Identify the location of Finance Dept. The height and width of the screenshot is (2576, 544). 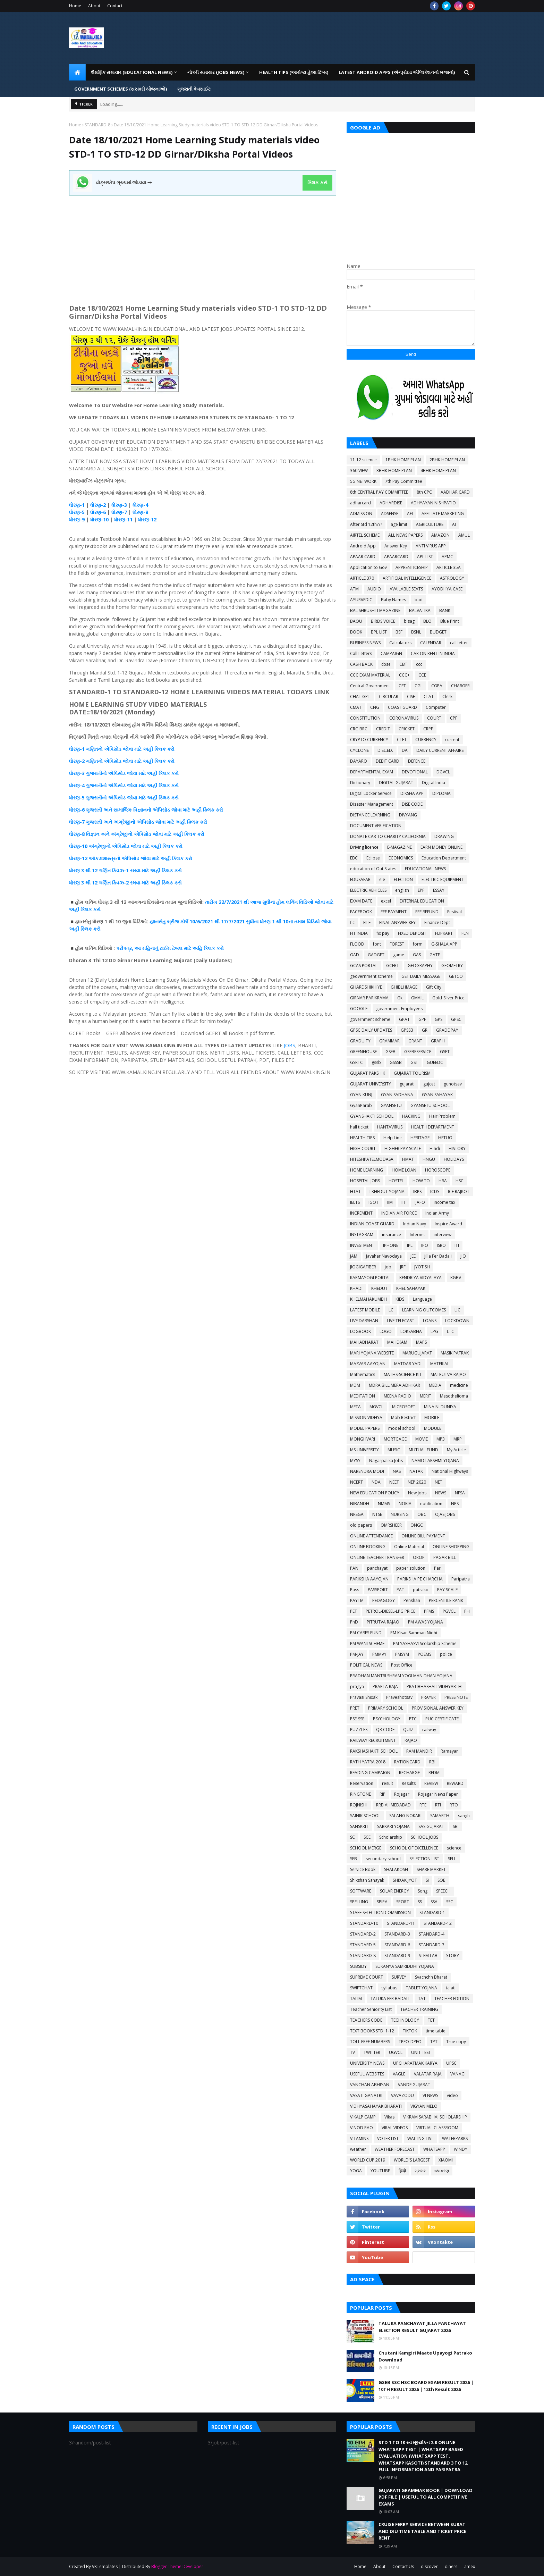
(437, 922).